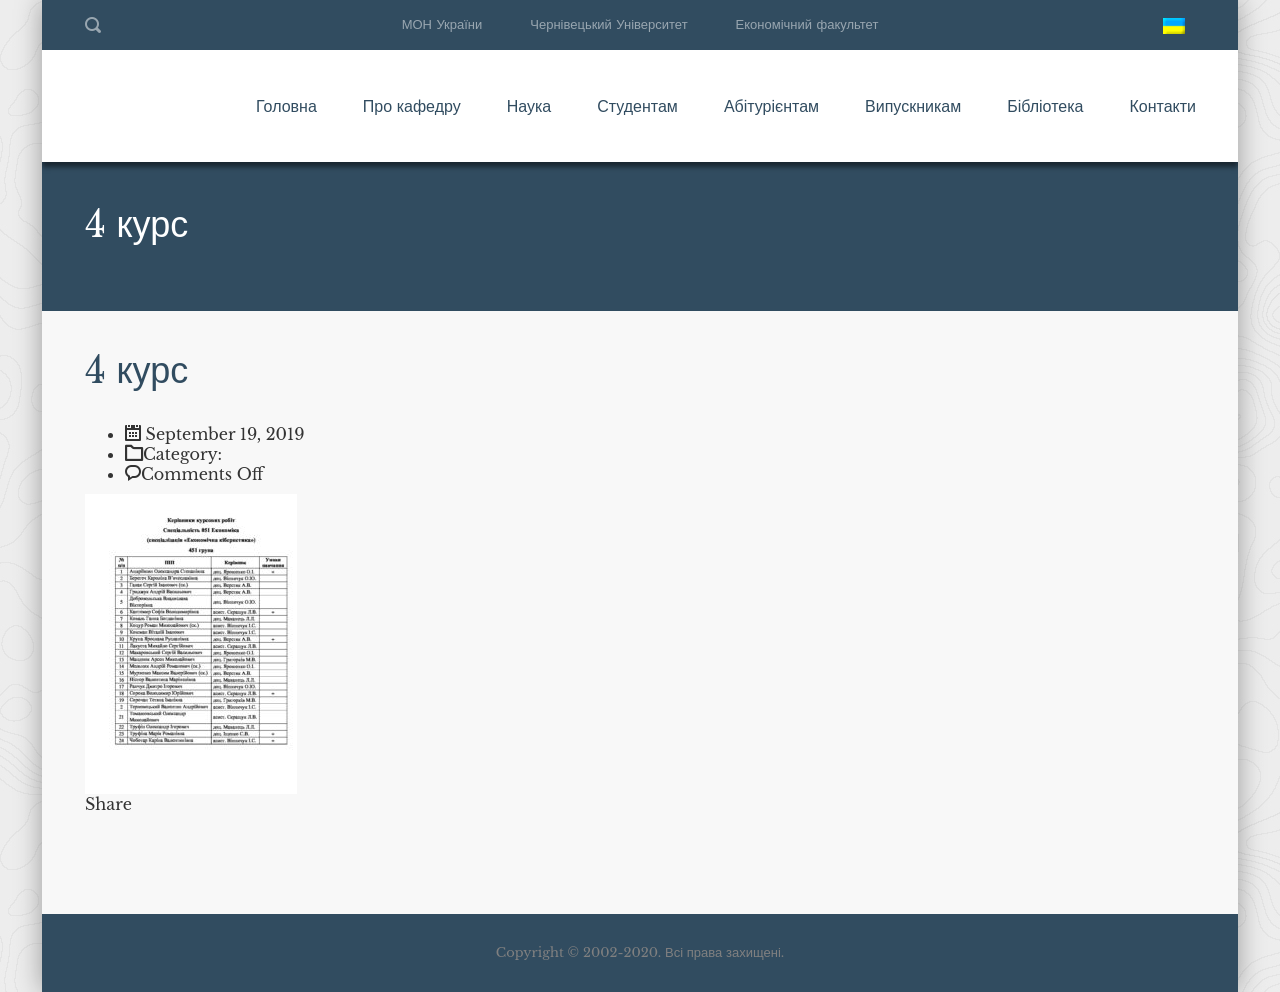 The width and height of the screenshot is (1280, 992). Describe the element at coordinates (771, 106) in the screenshot. I see `Абітурієнтам` at that location.